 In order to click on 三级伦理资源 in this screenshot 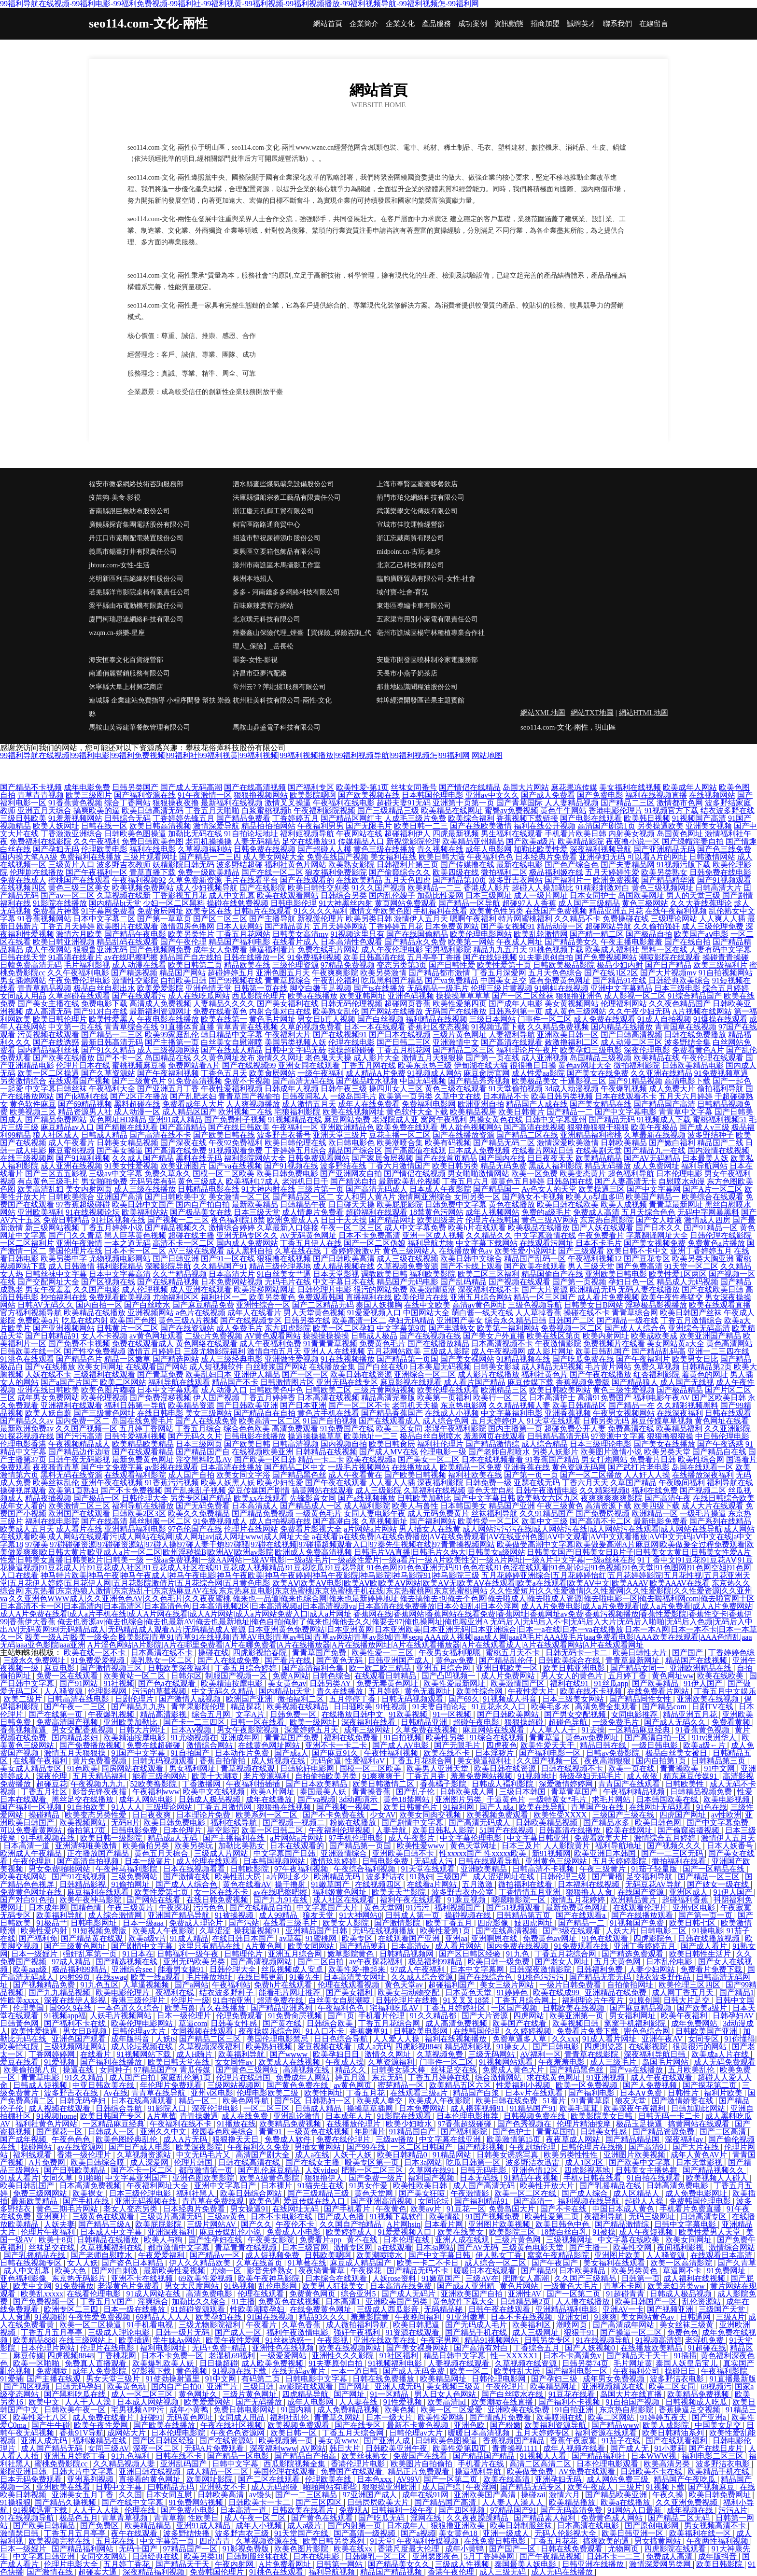, I will do `click(295, 965)`.